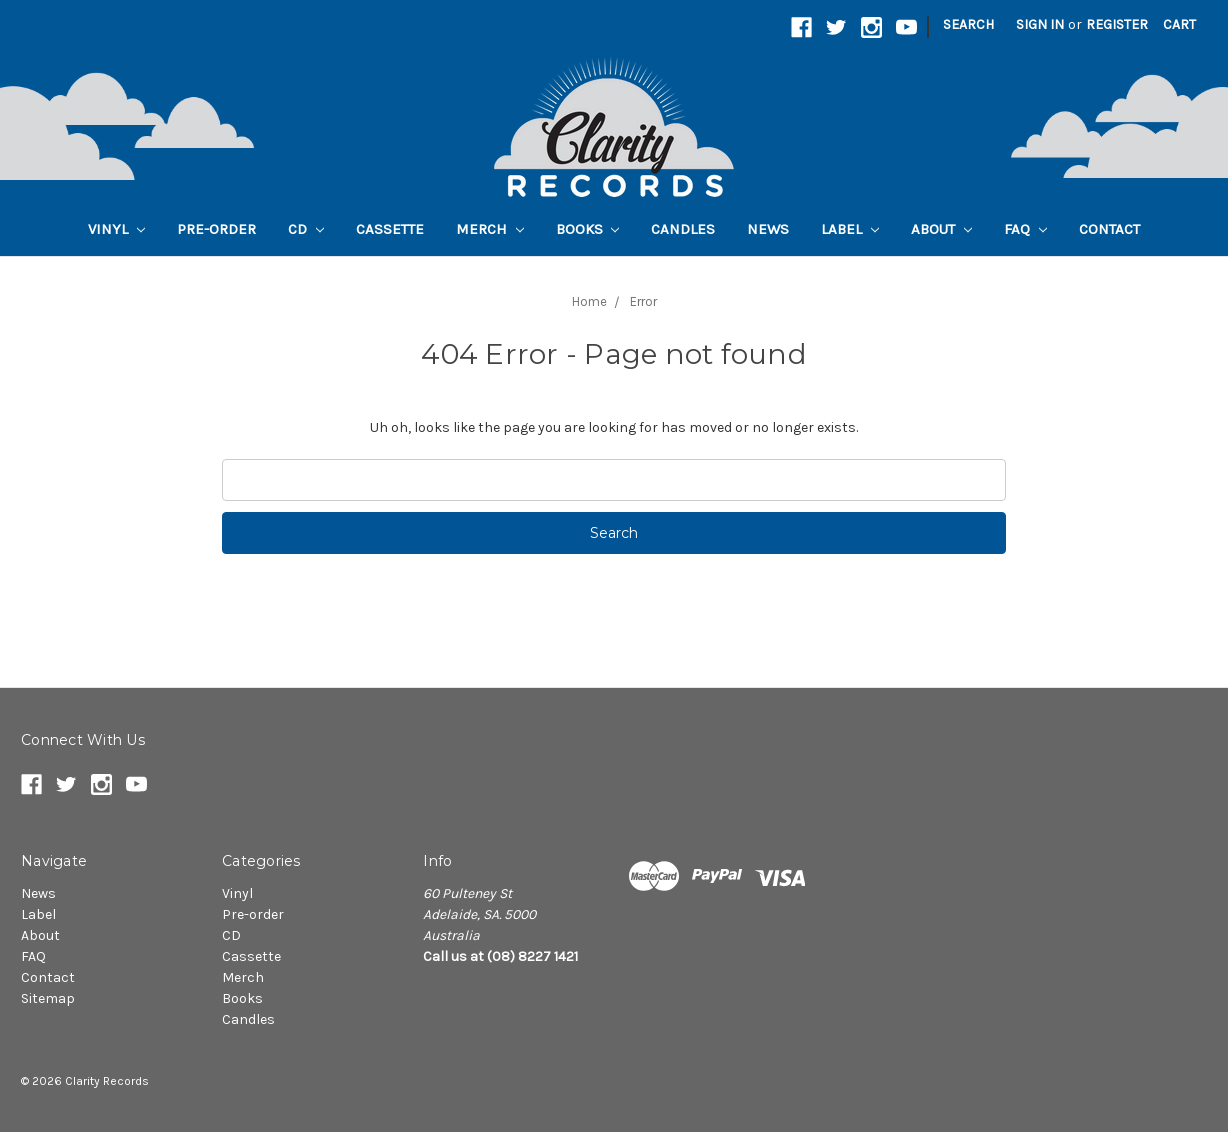  Describe the element at coordinates (1117, 24) in the screenshot. I see `Register` at that location.